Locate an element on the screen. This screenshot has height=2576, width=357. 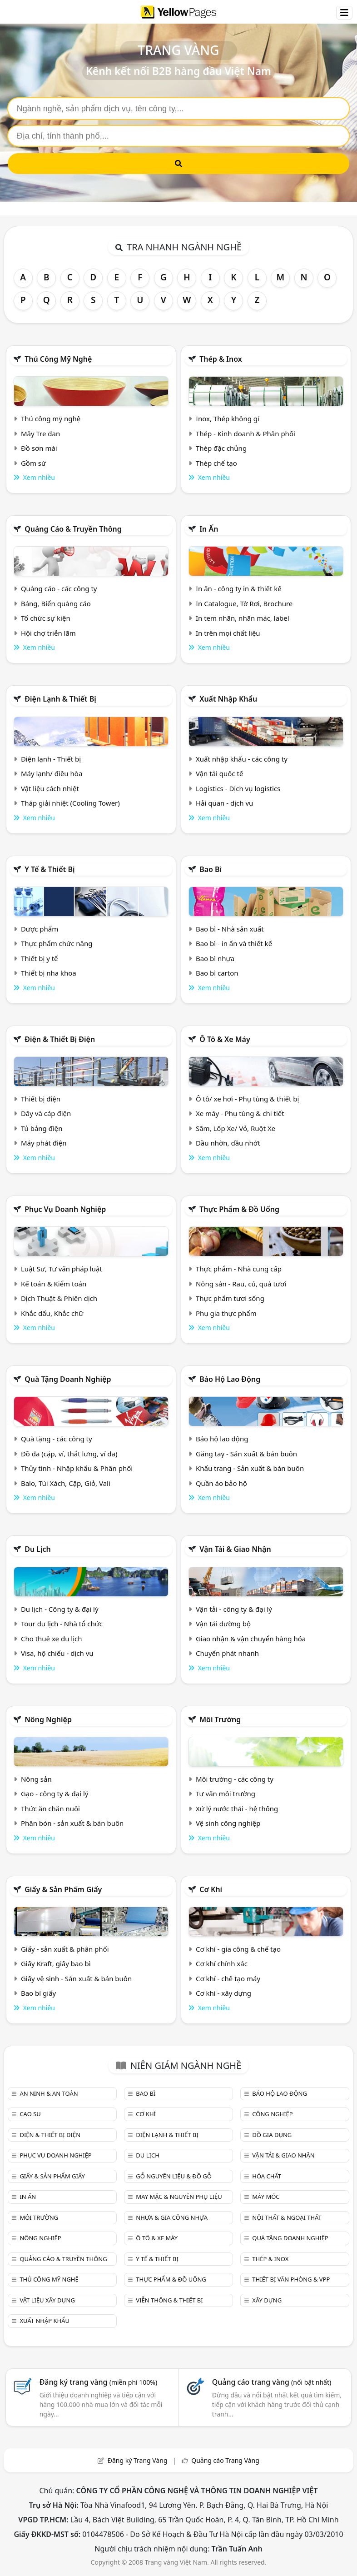
Phân bón - sản xuất & bán buôn is located at coordinates (72, 1823).